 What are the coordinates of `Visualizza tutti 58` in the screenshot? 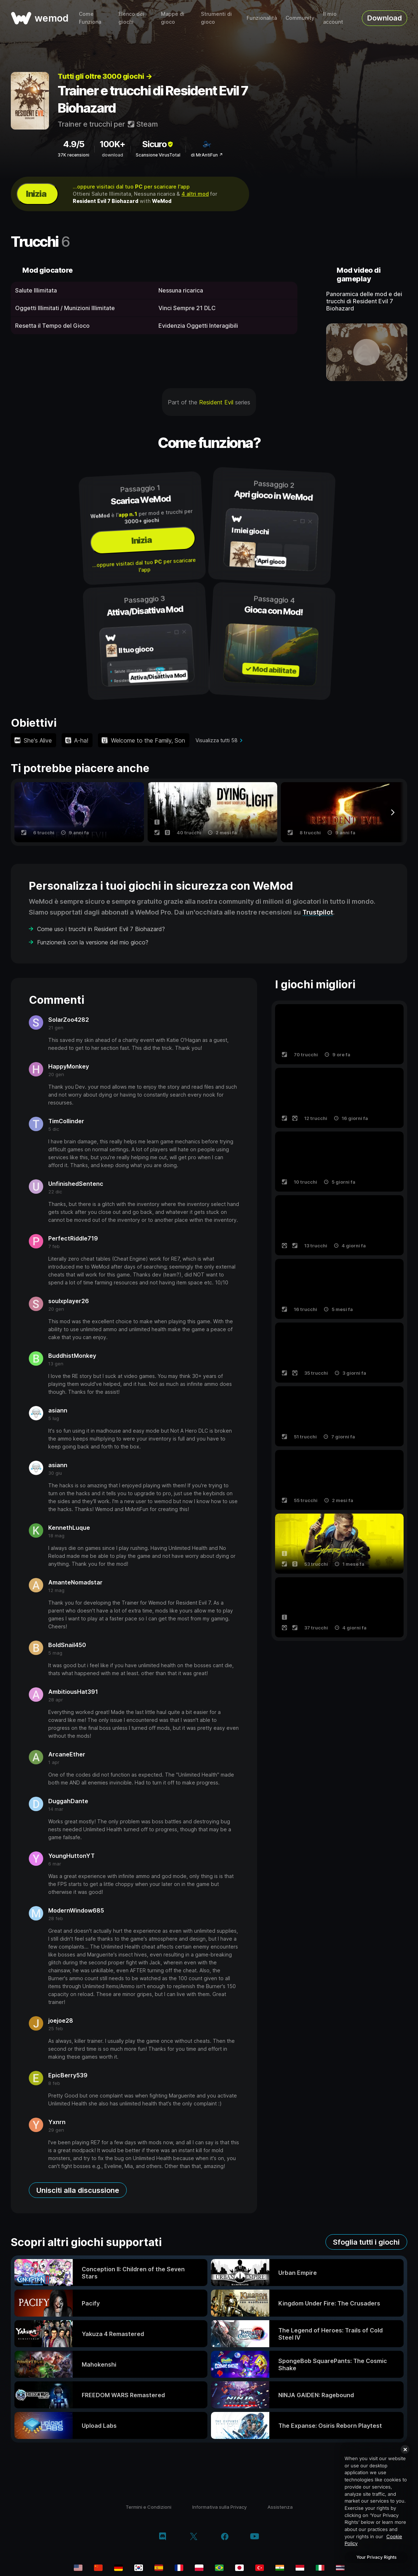 It's located at (216, 740).